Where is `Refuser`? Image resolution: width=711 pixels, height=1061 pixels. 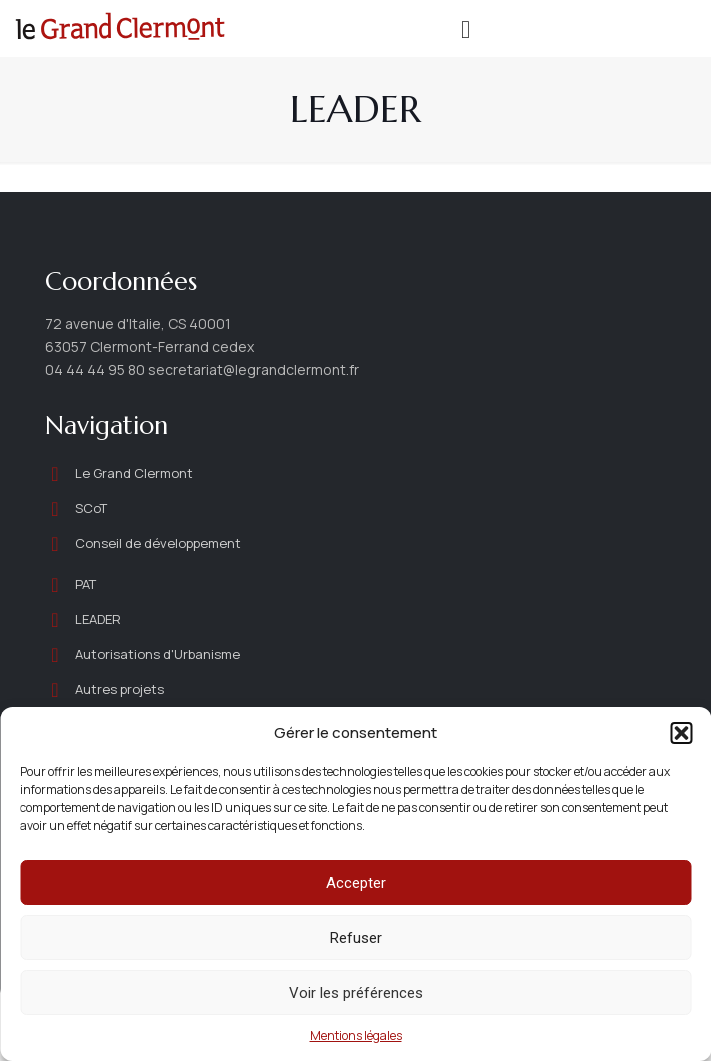 Refuser is located at coordinates (356, 938).